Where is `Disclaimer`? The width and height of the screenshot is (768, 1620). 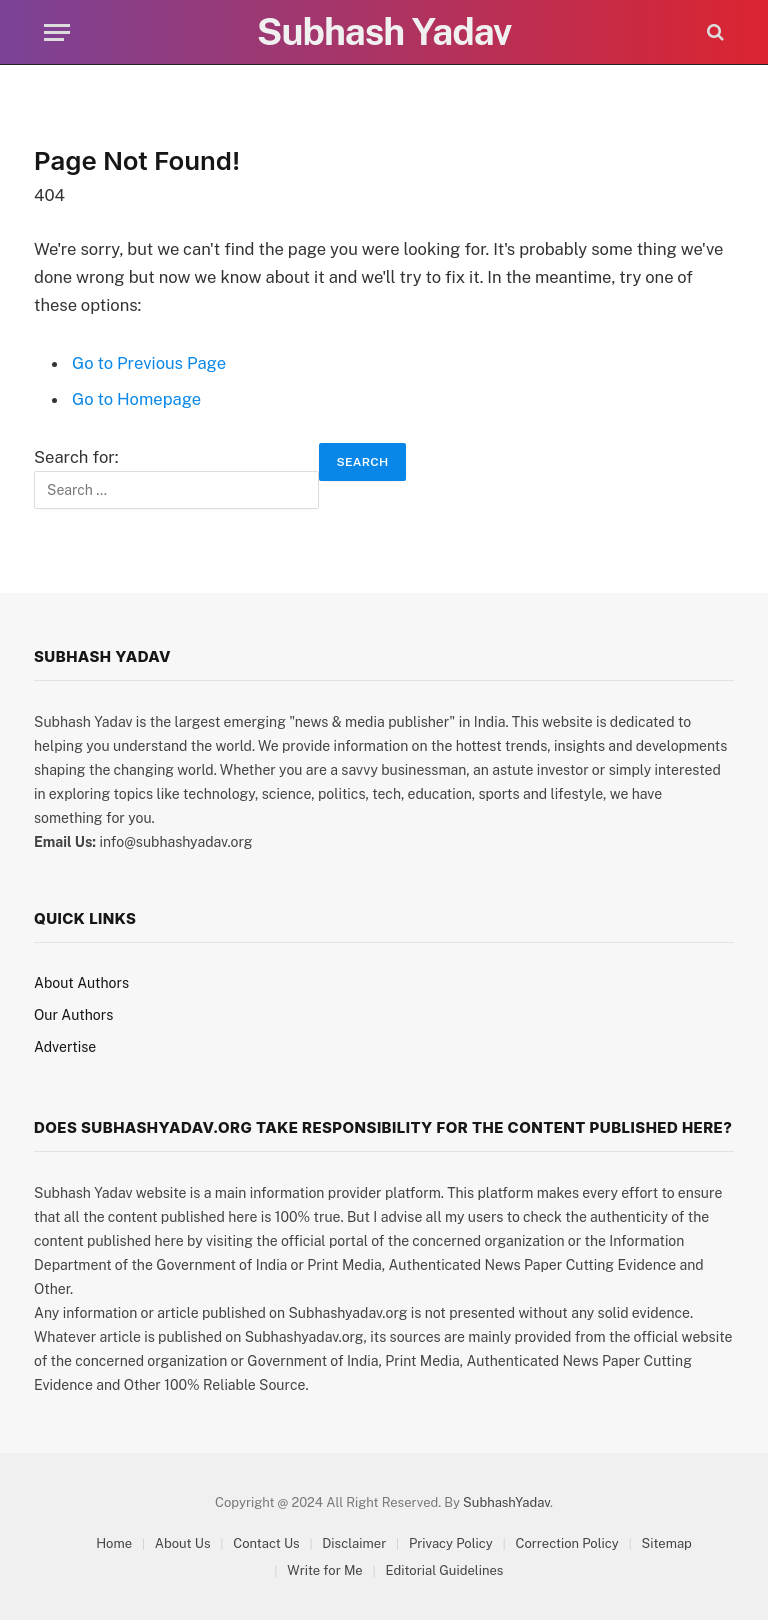 Disclaimer is located at coordinates (354, 1543).